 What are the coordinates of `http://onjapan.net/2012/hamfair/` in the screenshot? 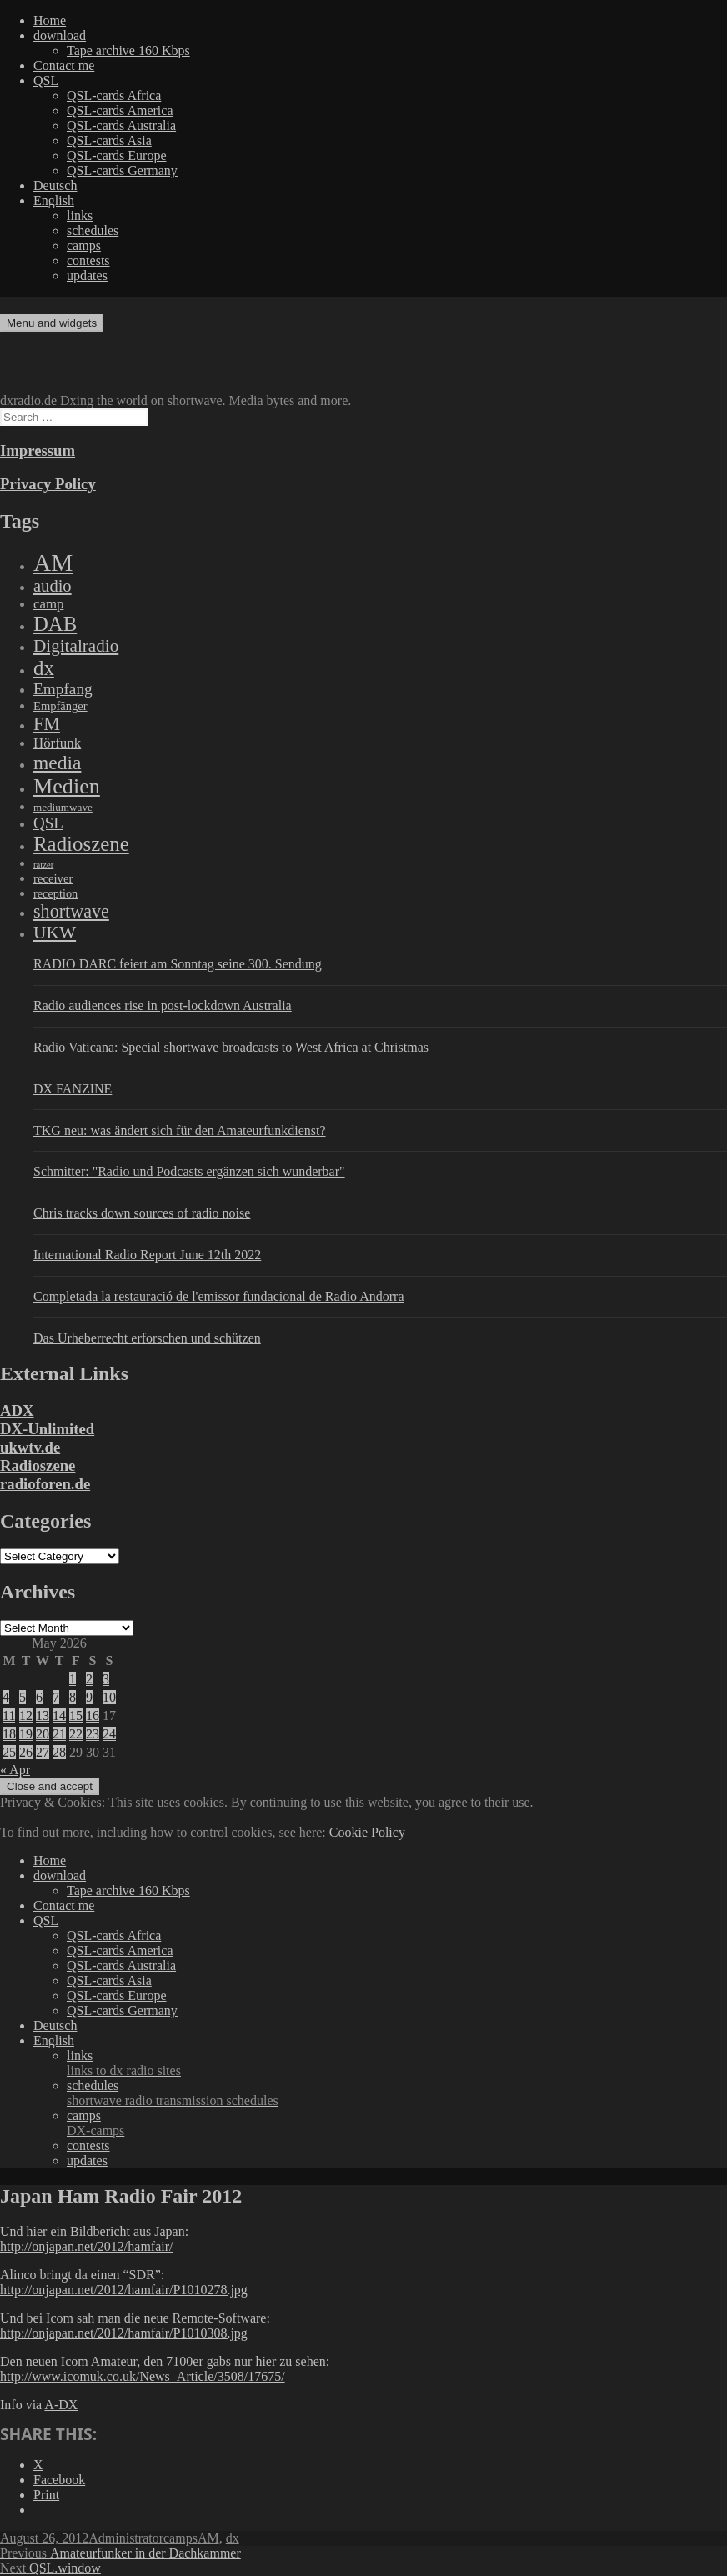 It's located at (86, 2246).